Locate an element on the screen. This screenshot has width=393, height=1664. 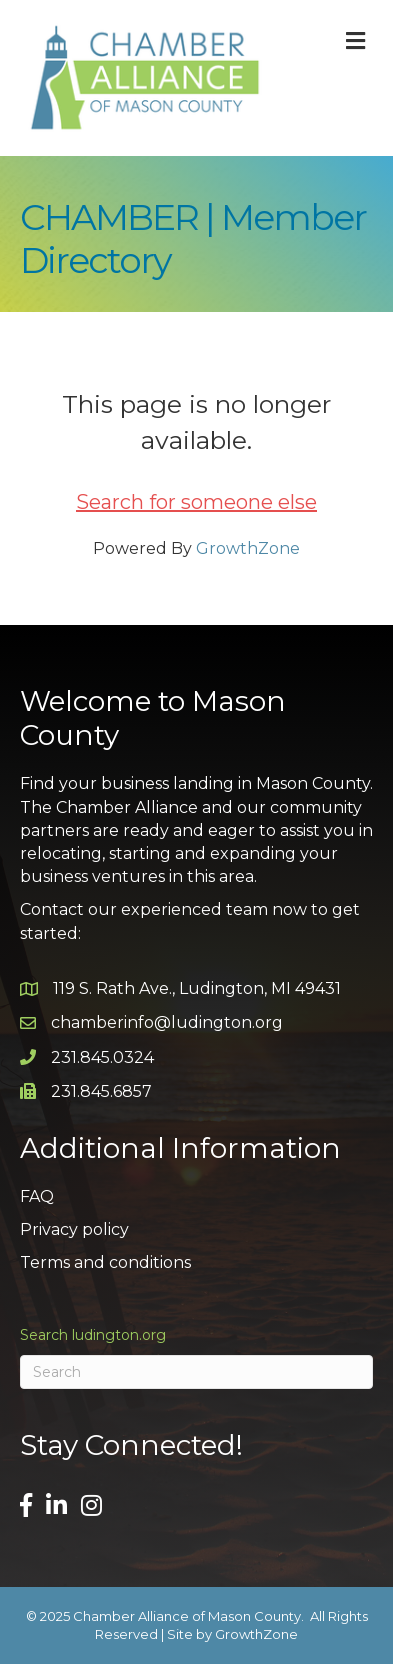
[Search] is located at coordinates (196, 1372).